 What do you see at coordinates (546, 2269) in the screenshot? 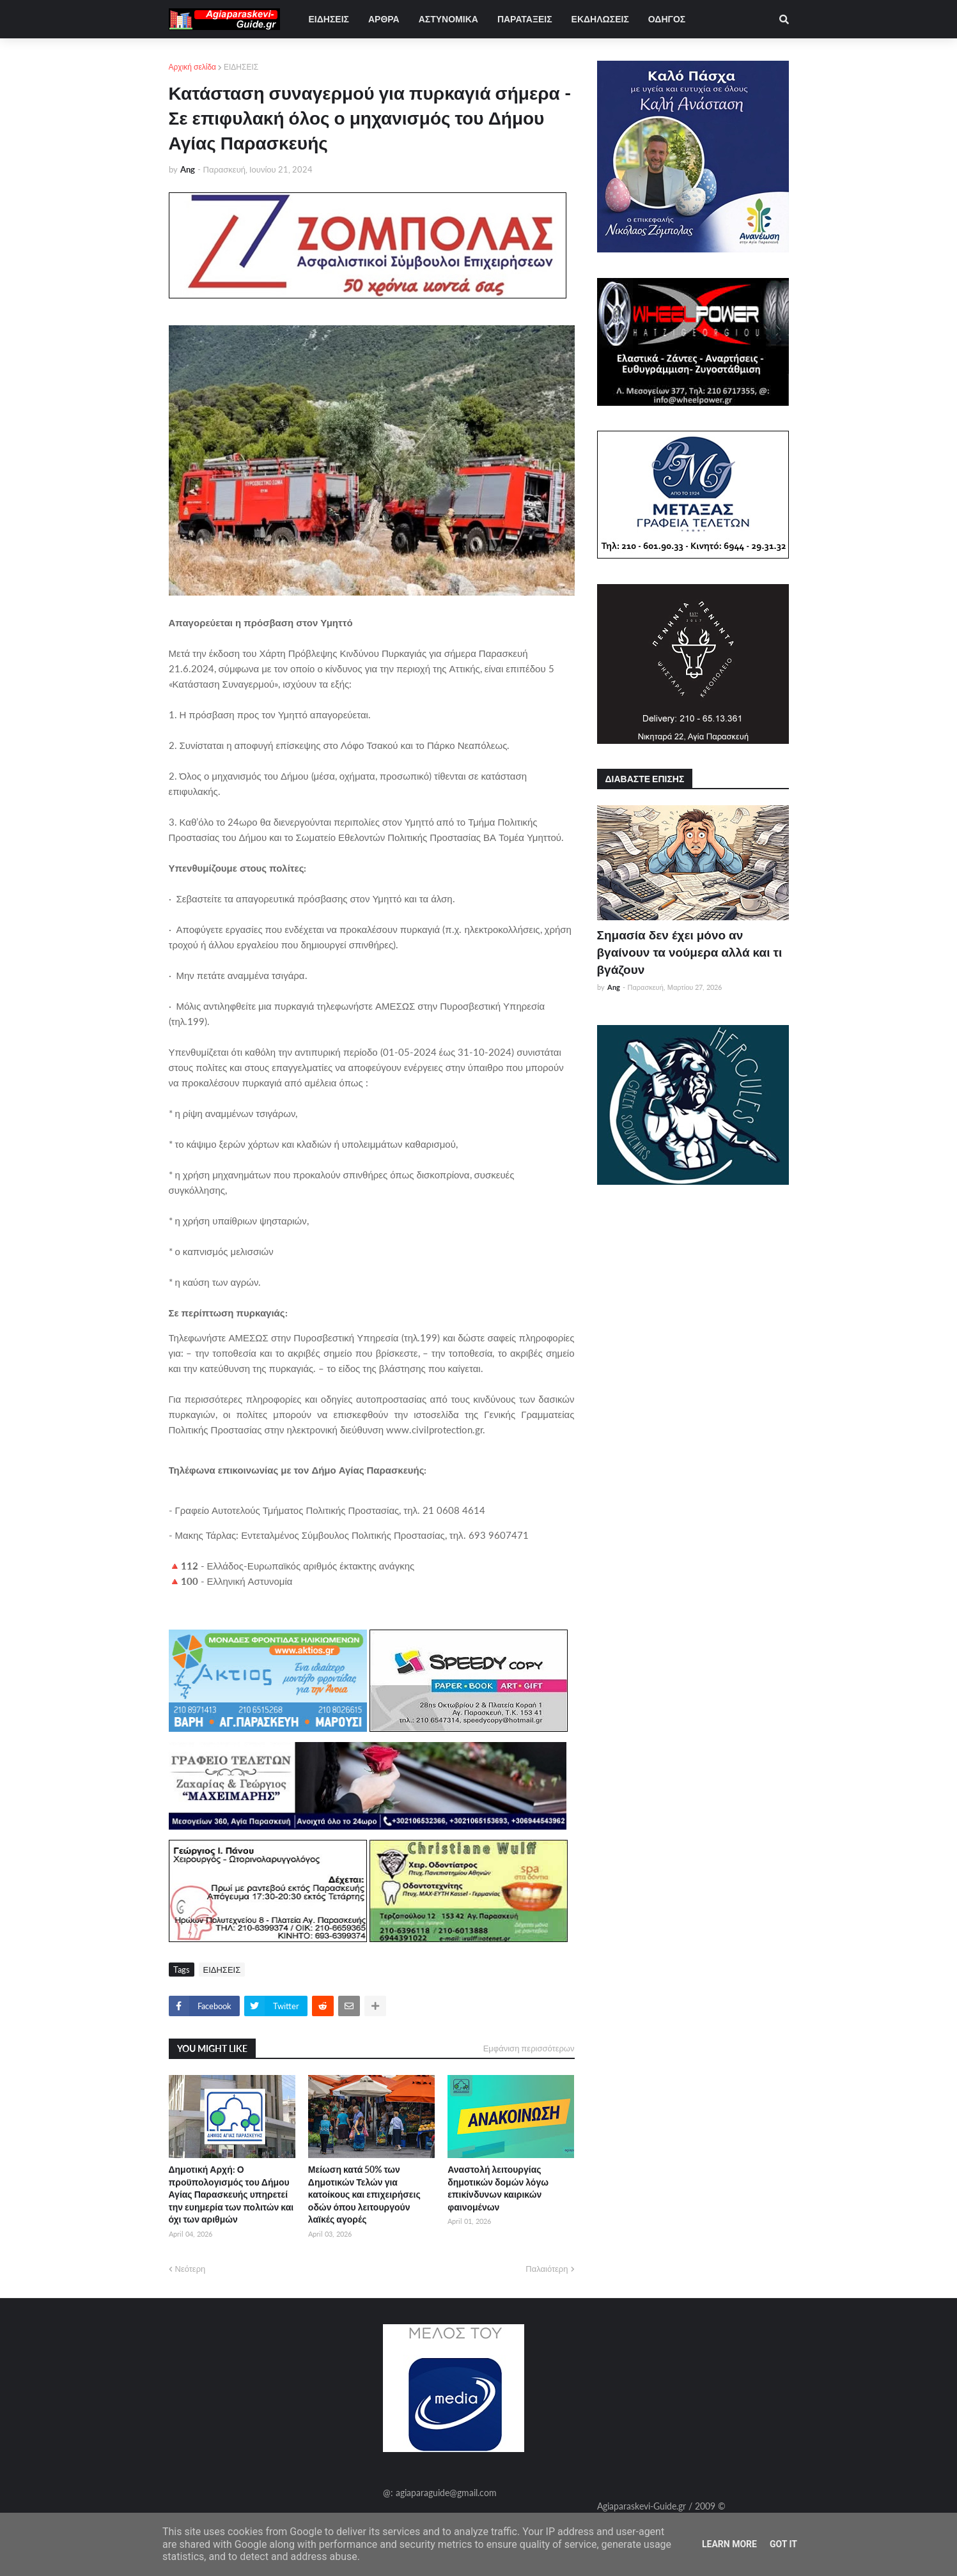
I see `Παλαιότερη` at bounding box center [546, 2269].